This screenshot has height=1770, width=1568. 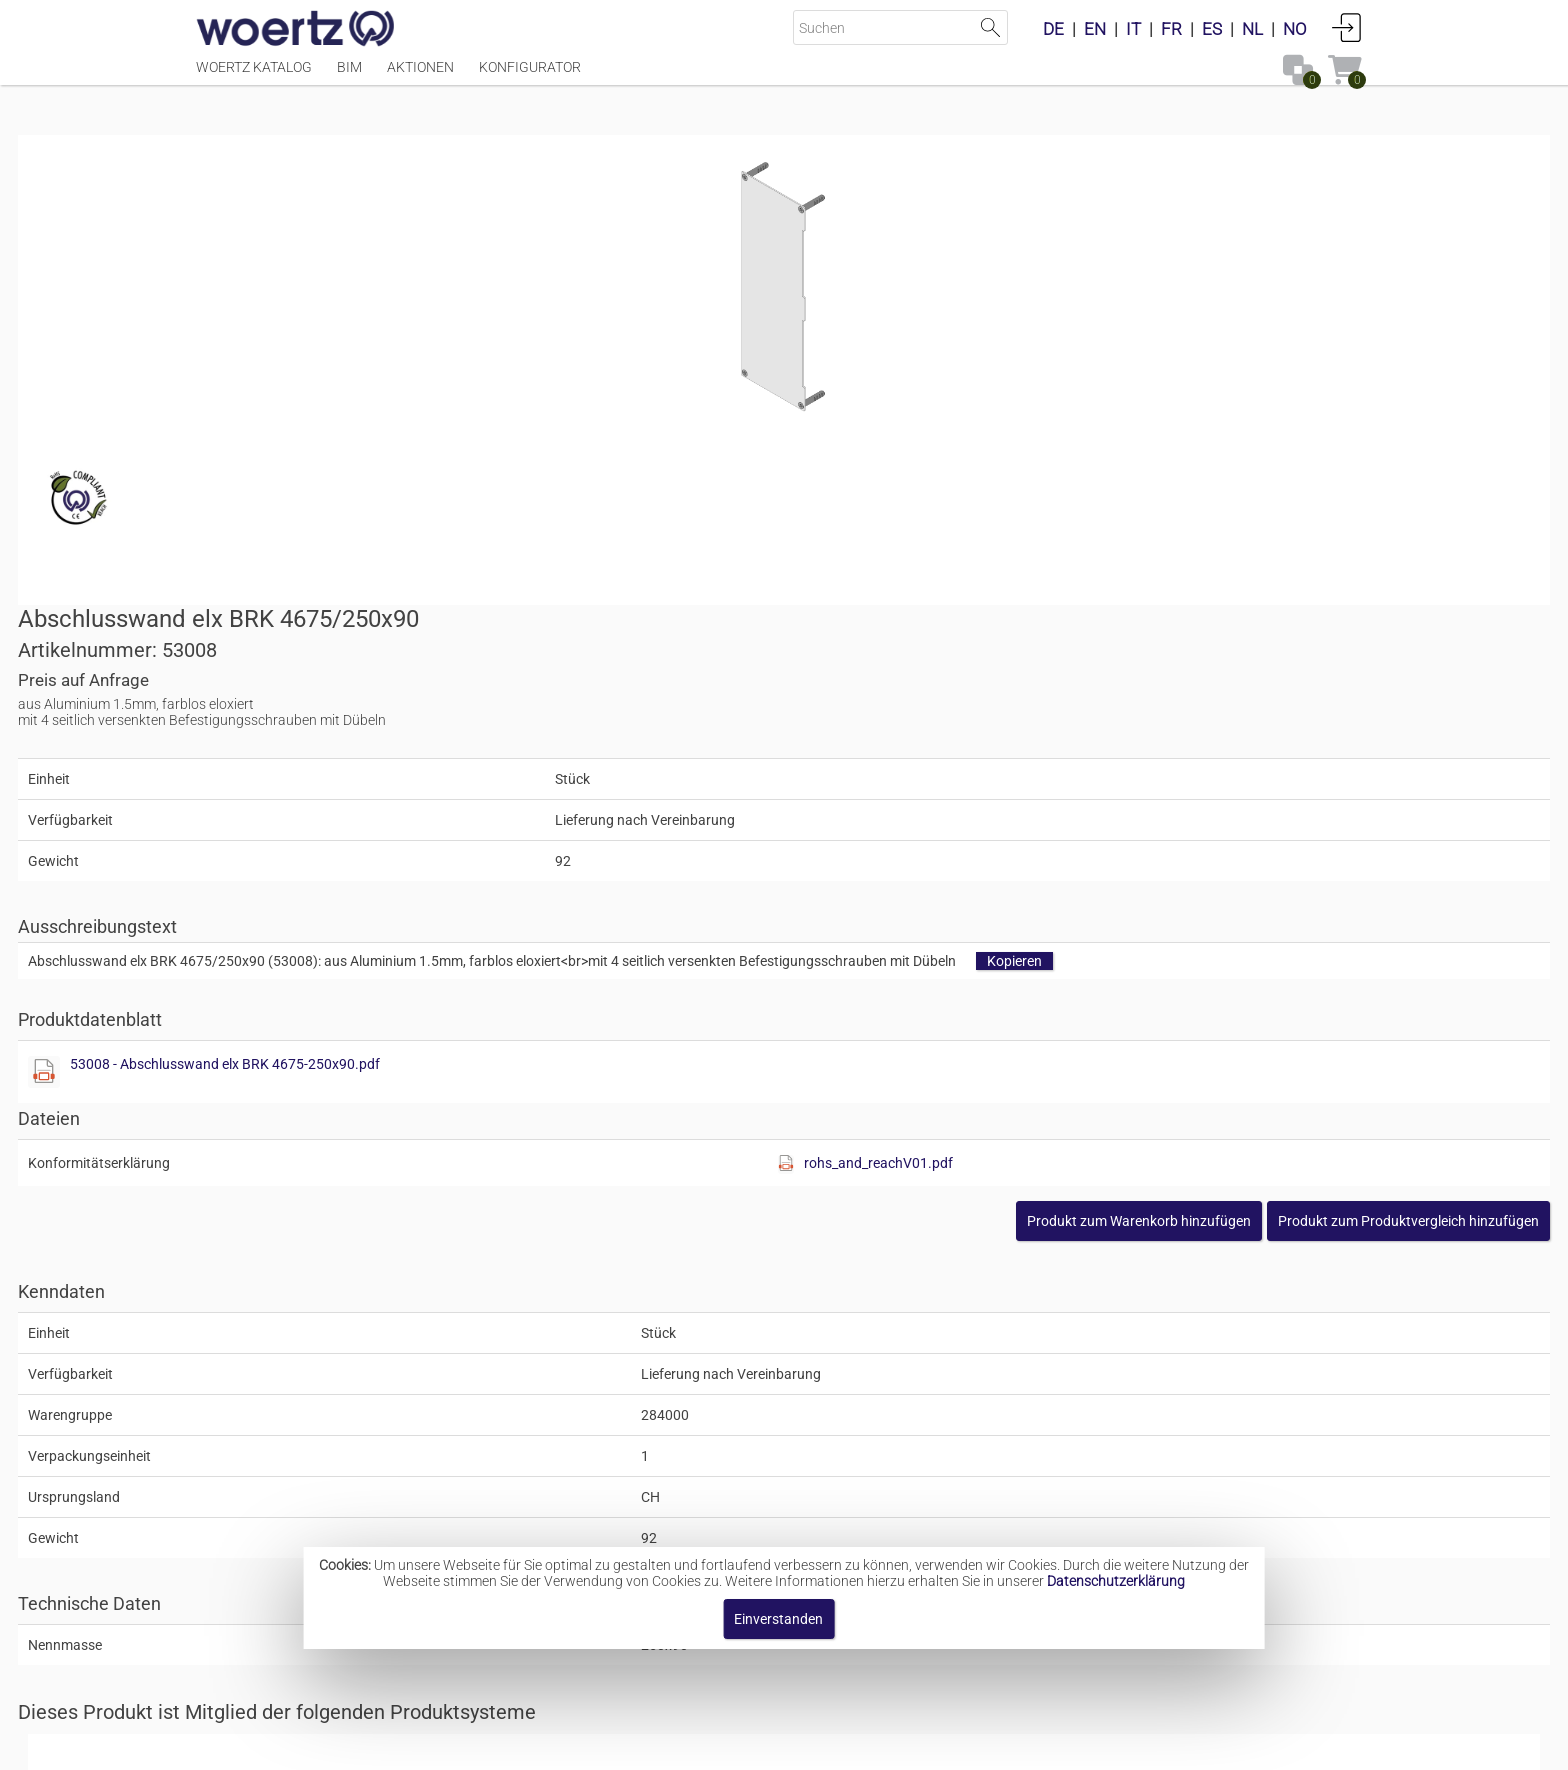 I want to click on IT, so click(x=1133, y=29).